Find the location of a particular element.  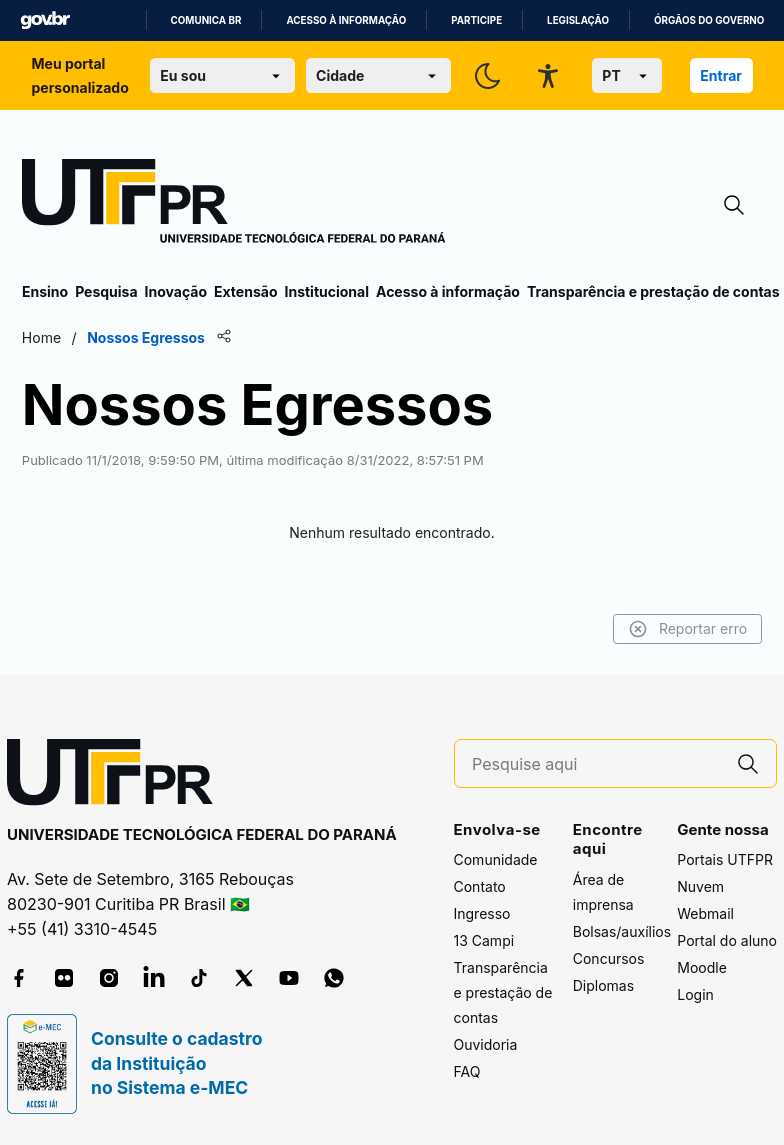

Login is located at coordinates (695, 994).